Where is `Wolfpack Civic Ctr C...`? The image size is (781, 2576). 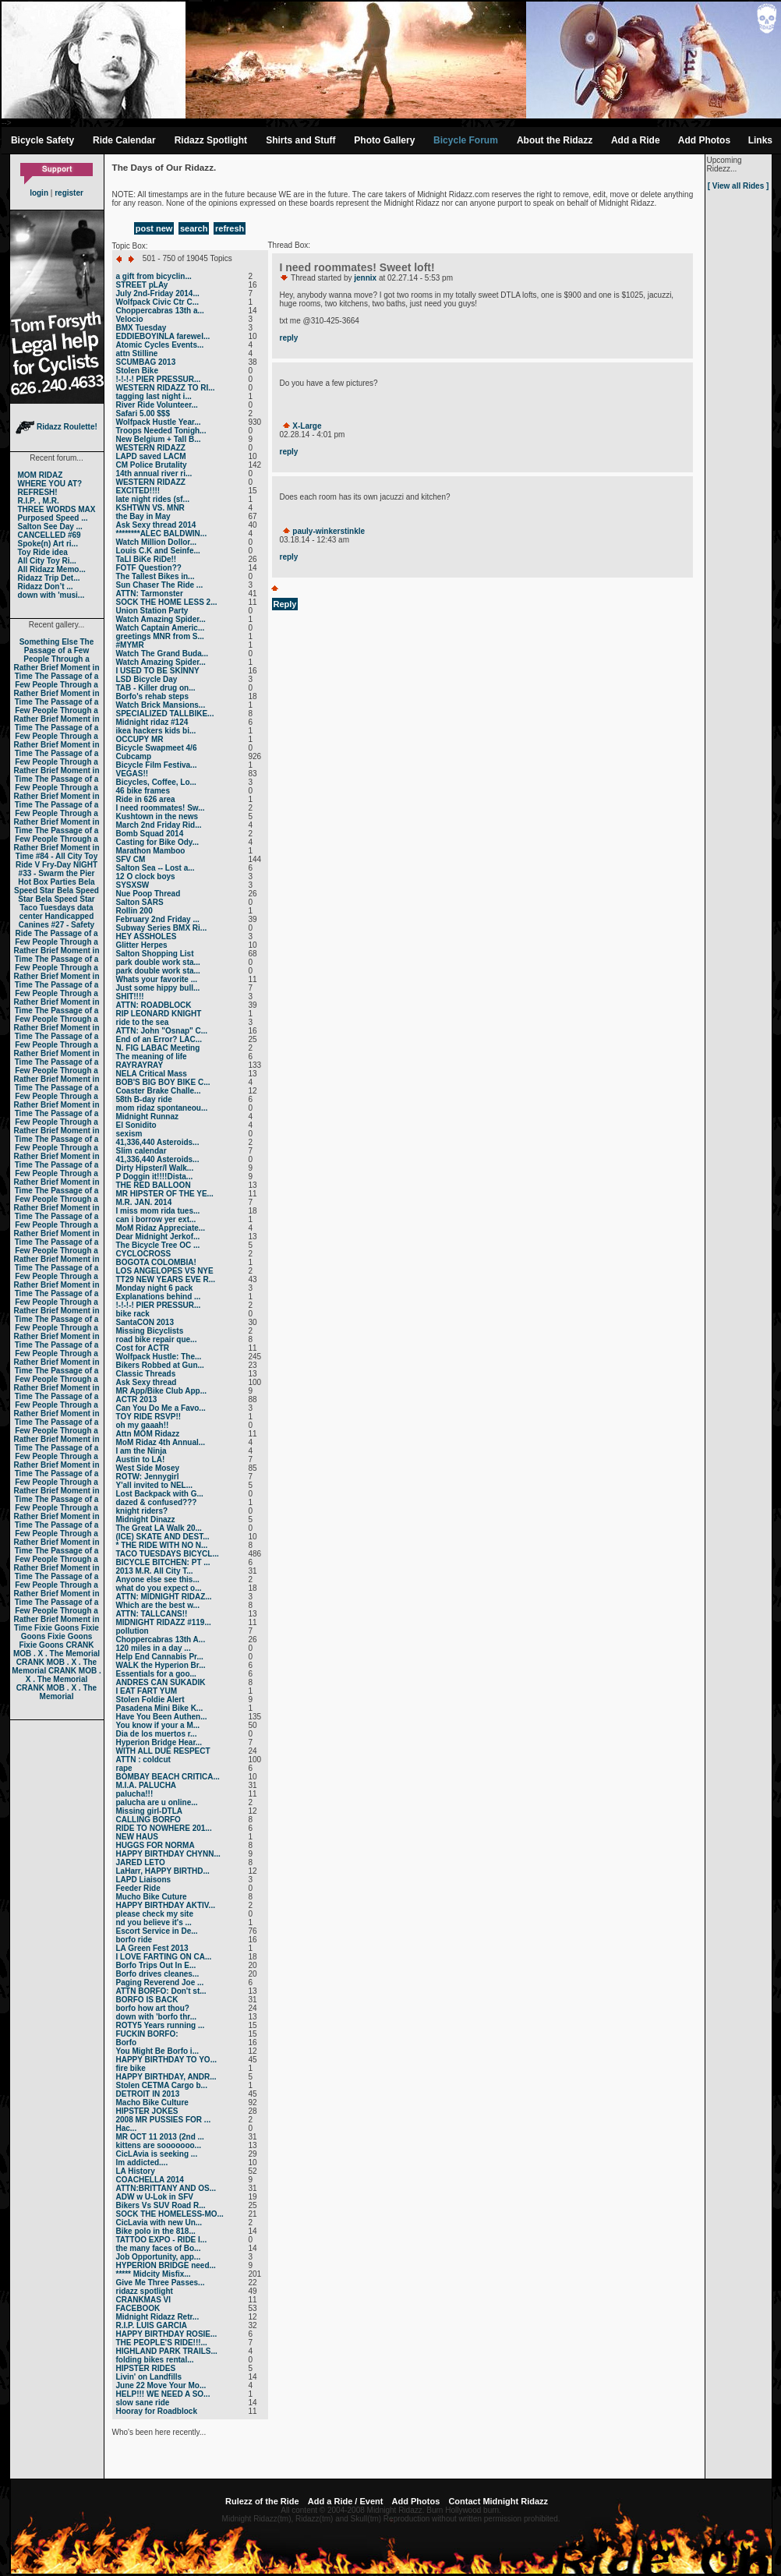
Wolfpack Civic Ctr C... is located at coordinates (158, 302).